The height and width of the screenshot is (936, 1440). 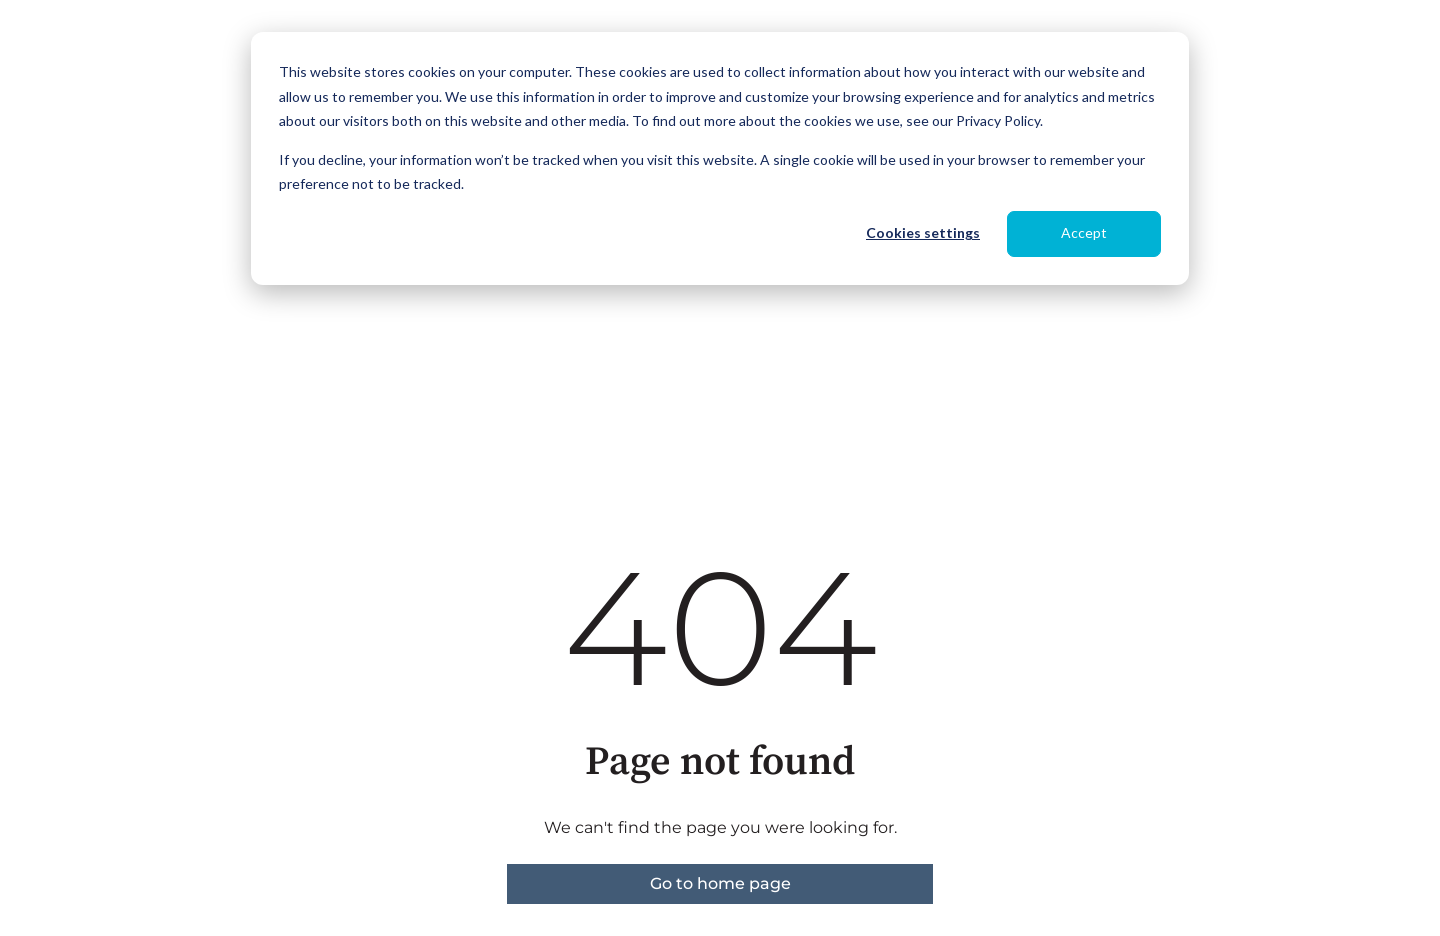 What do you see at coordinates (923, 232) in the screenshot?
I see `Cookies settings` at bounding box center [923, 232].